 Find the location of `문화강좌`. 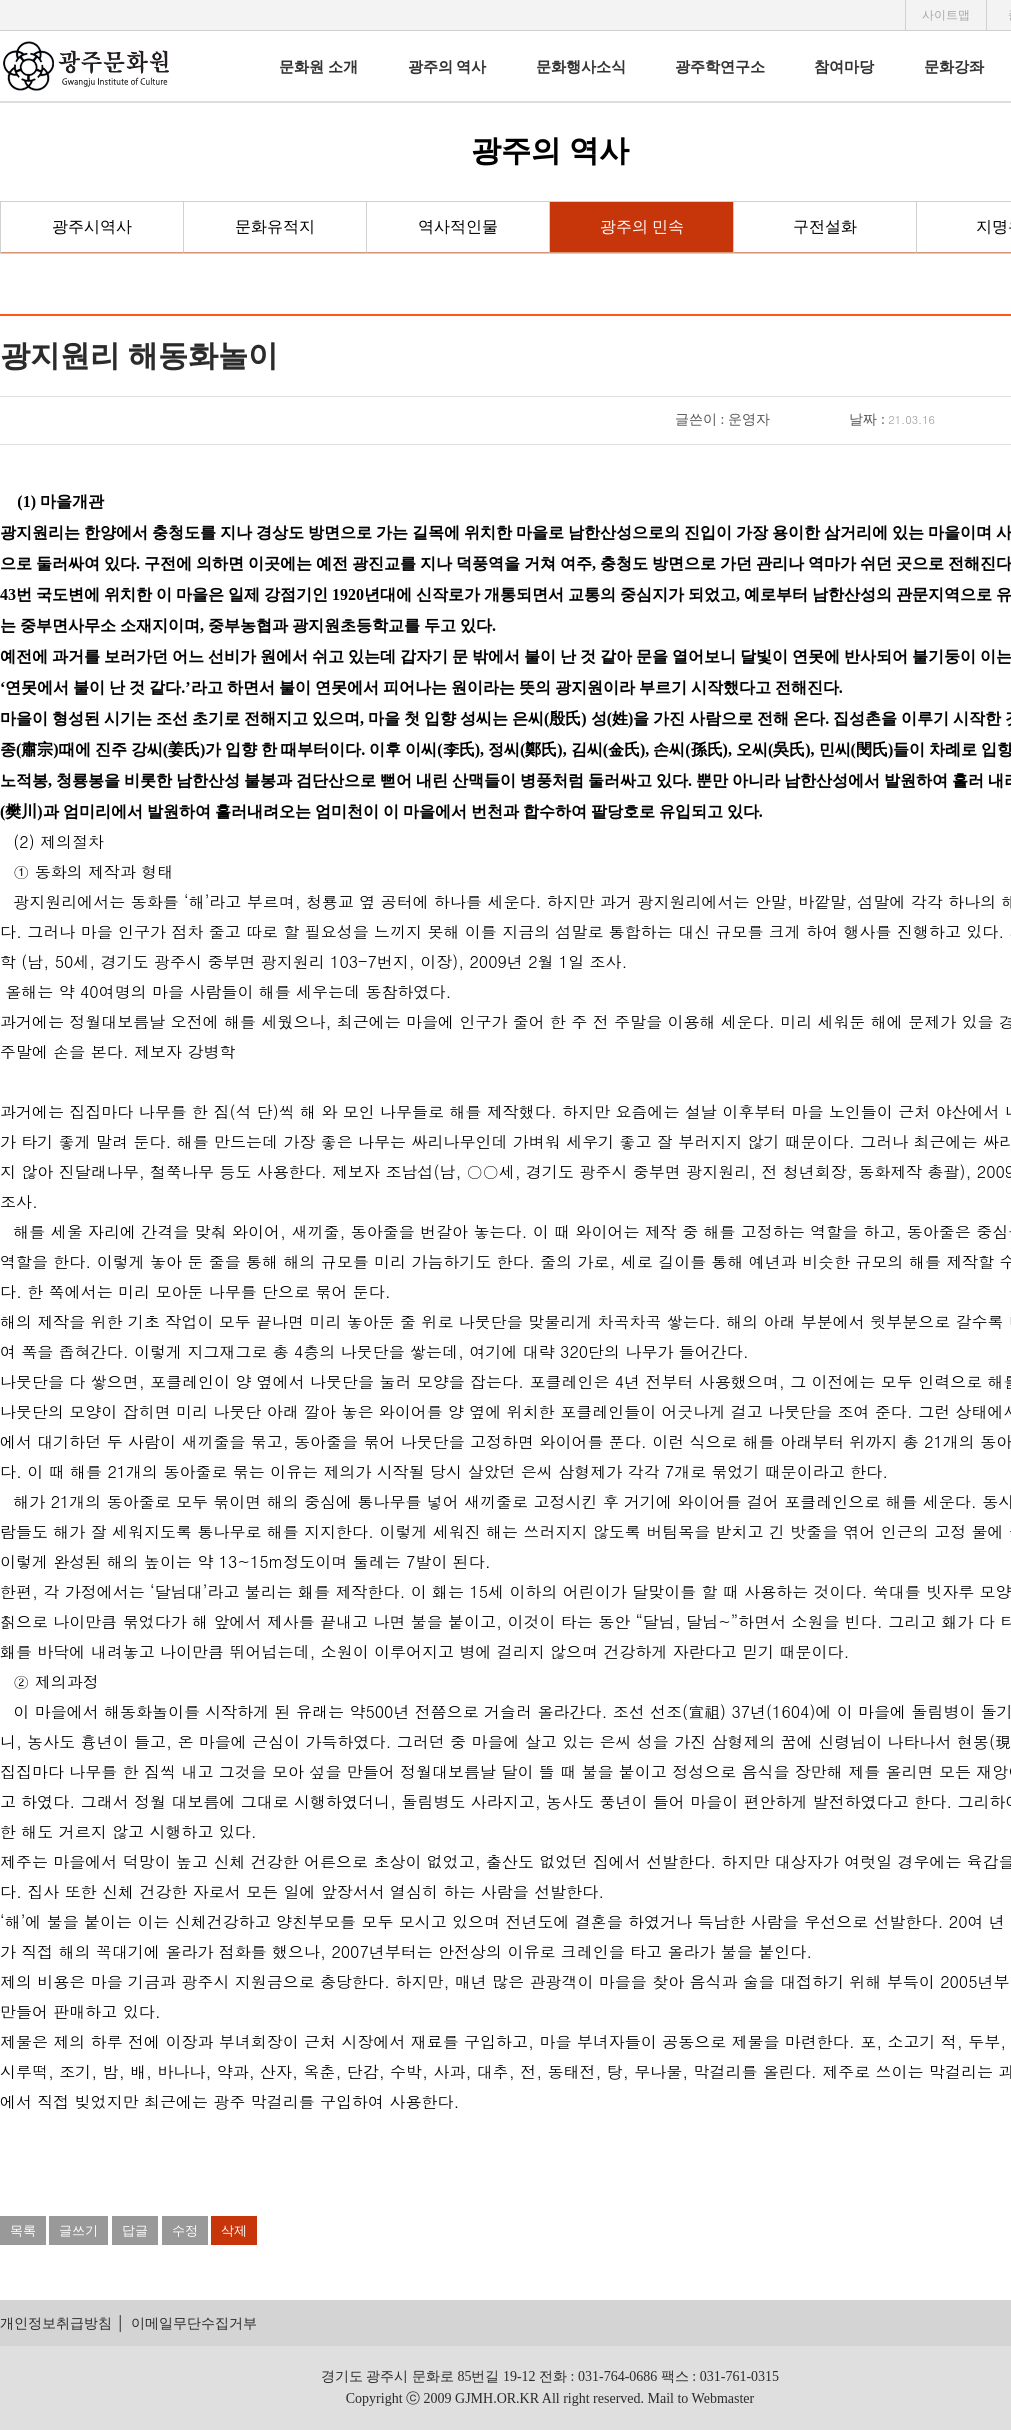

문화강좌 is located at coordinates (954, 67).